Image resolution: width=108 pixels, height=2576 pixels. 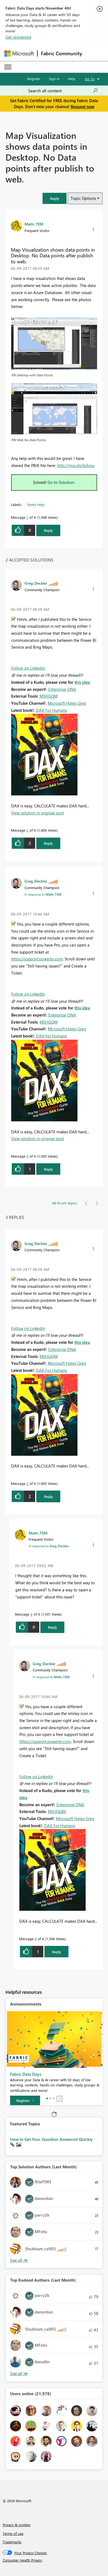 What do you see at coordinates (25, 2100) in the screenshot?
I see `[Register]` at bounding box center [25, 2100].